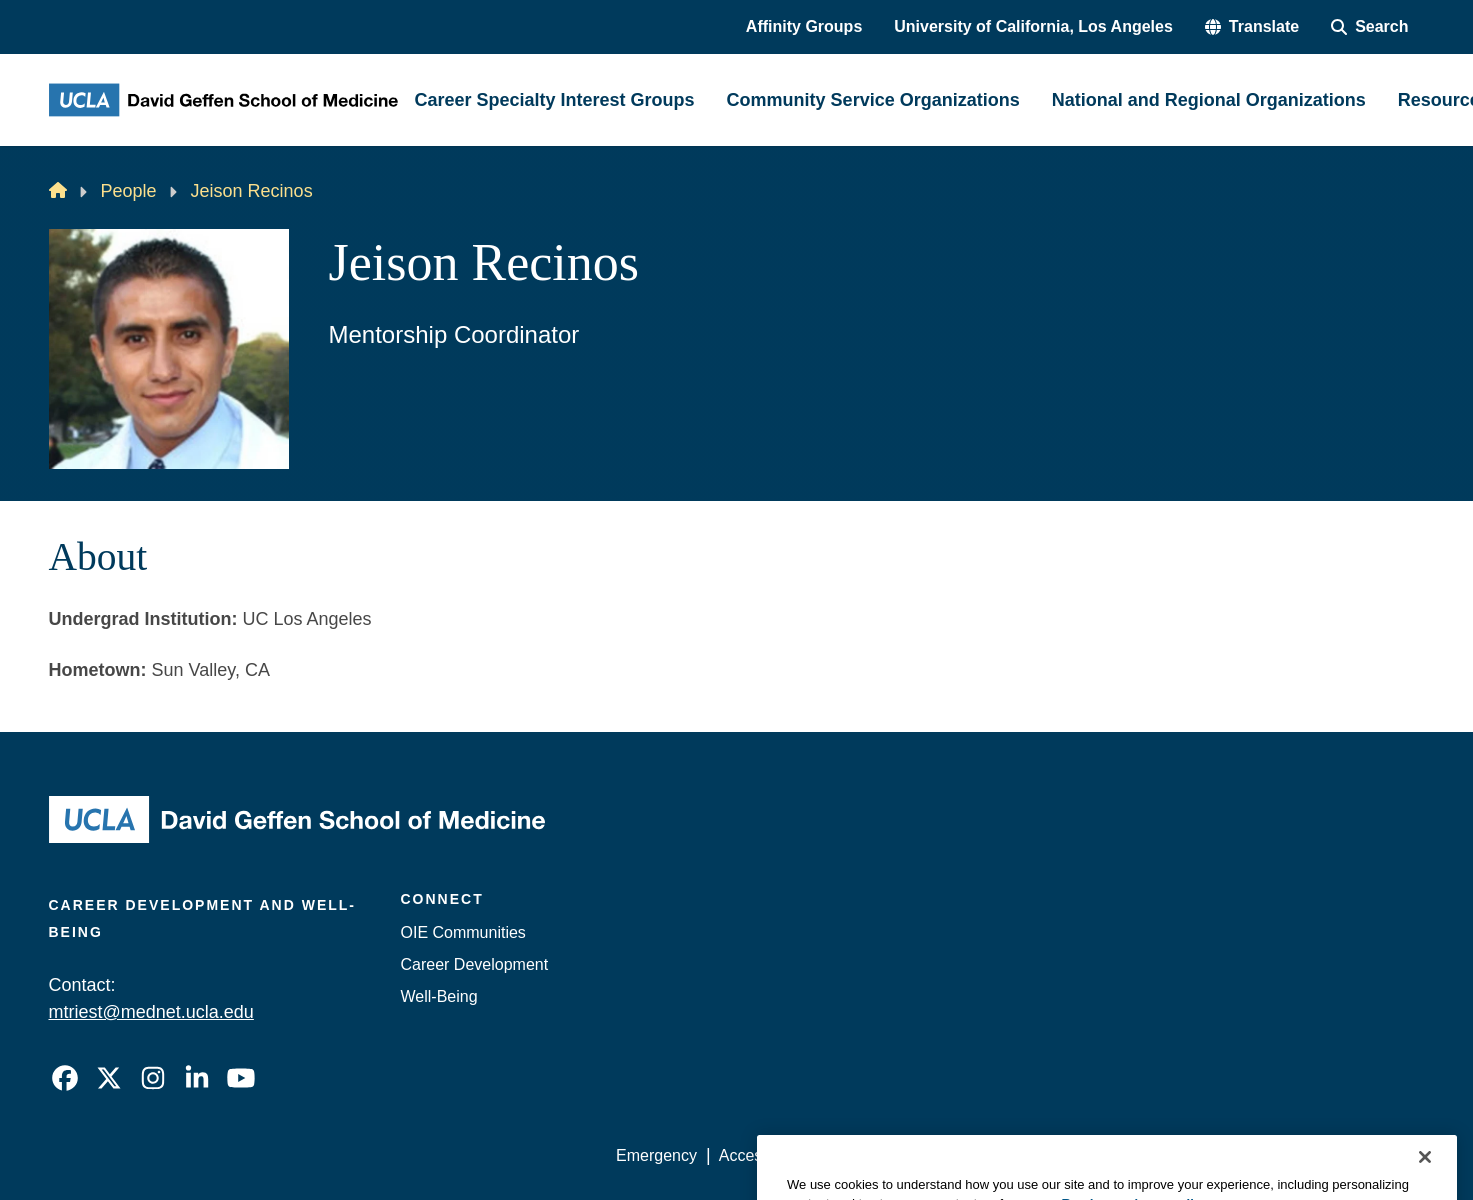 The height and width of the screenshot is (1200, 1473). Describe the element at coordinates (901, 1155) in the screenshot. I see `UCLA Privacy Policy` at that location.